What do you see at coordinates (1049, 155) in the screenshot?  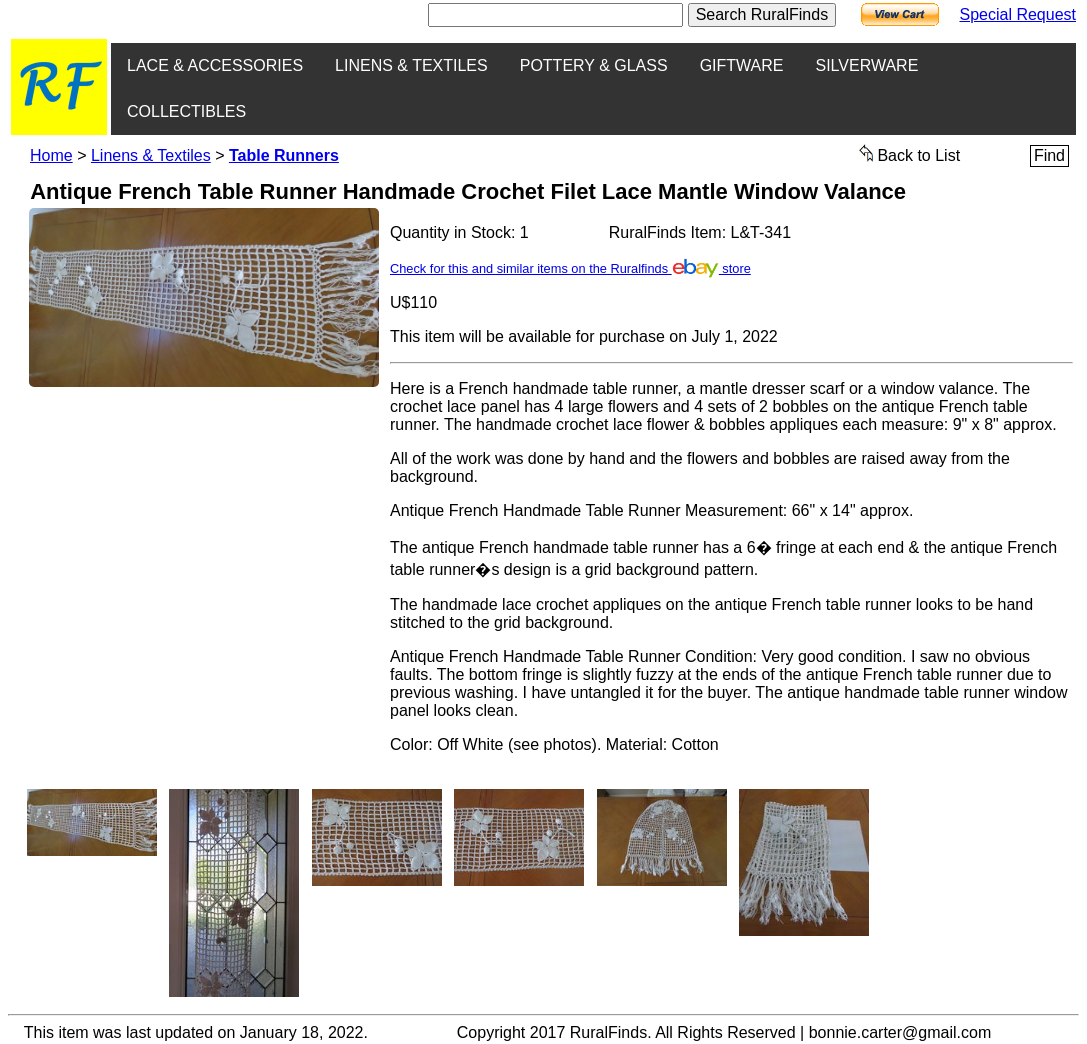 I see `Find` at bounding box center [1049, 155].